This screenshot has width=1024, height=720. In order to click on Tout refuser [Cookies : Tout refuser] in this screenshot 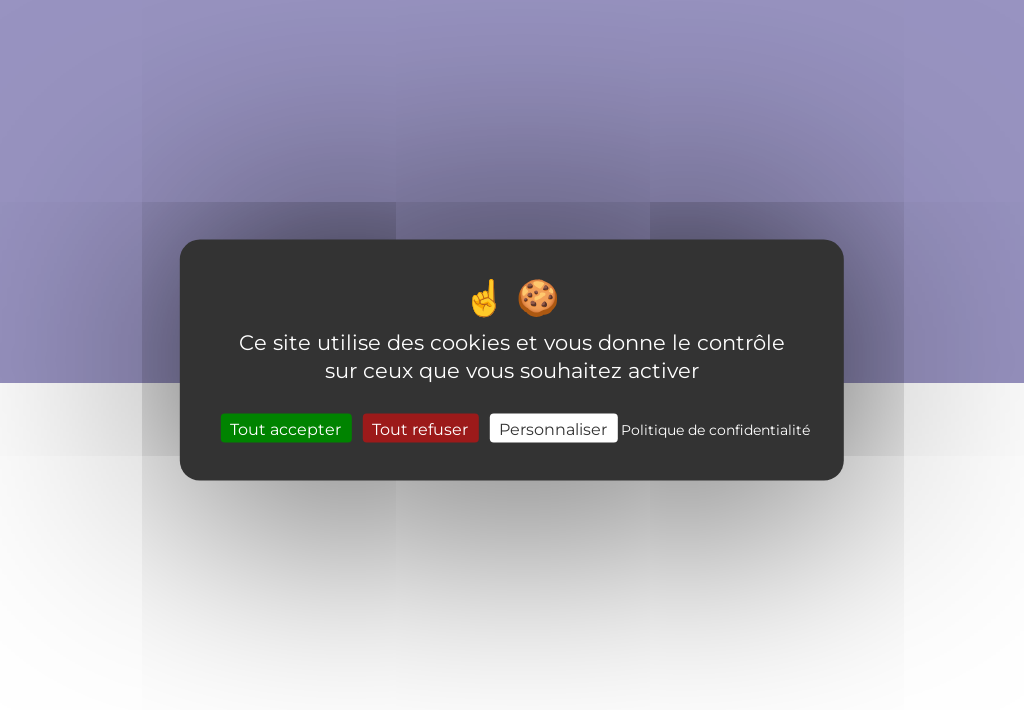, I will do `click(420, 427)`.